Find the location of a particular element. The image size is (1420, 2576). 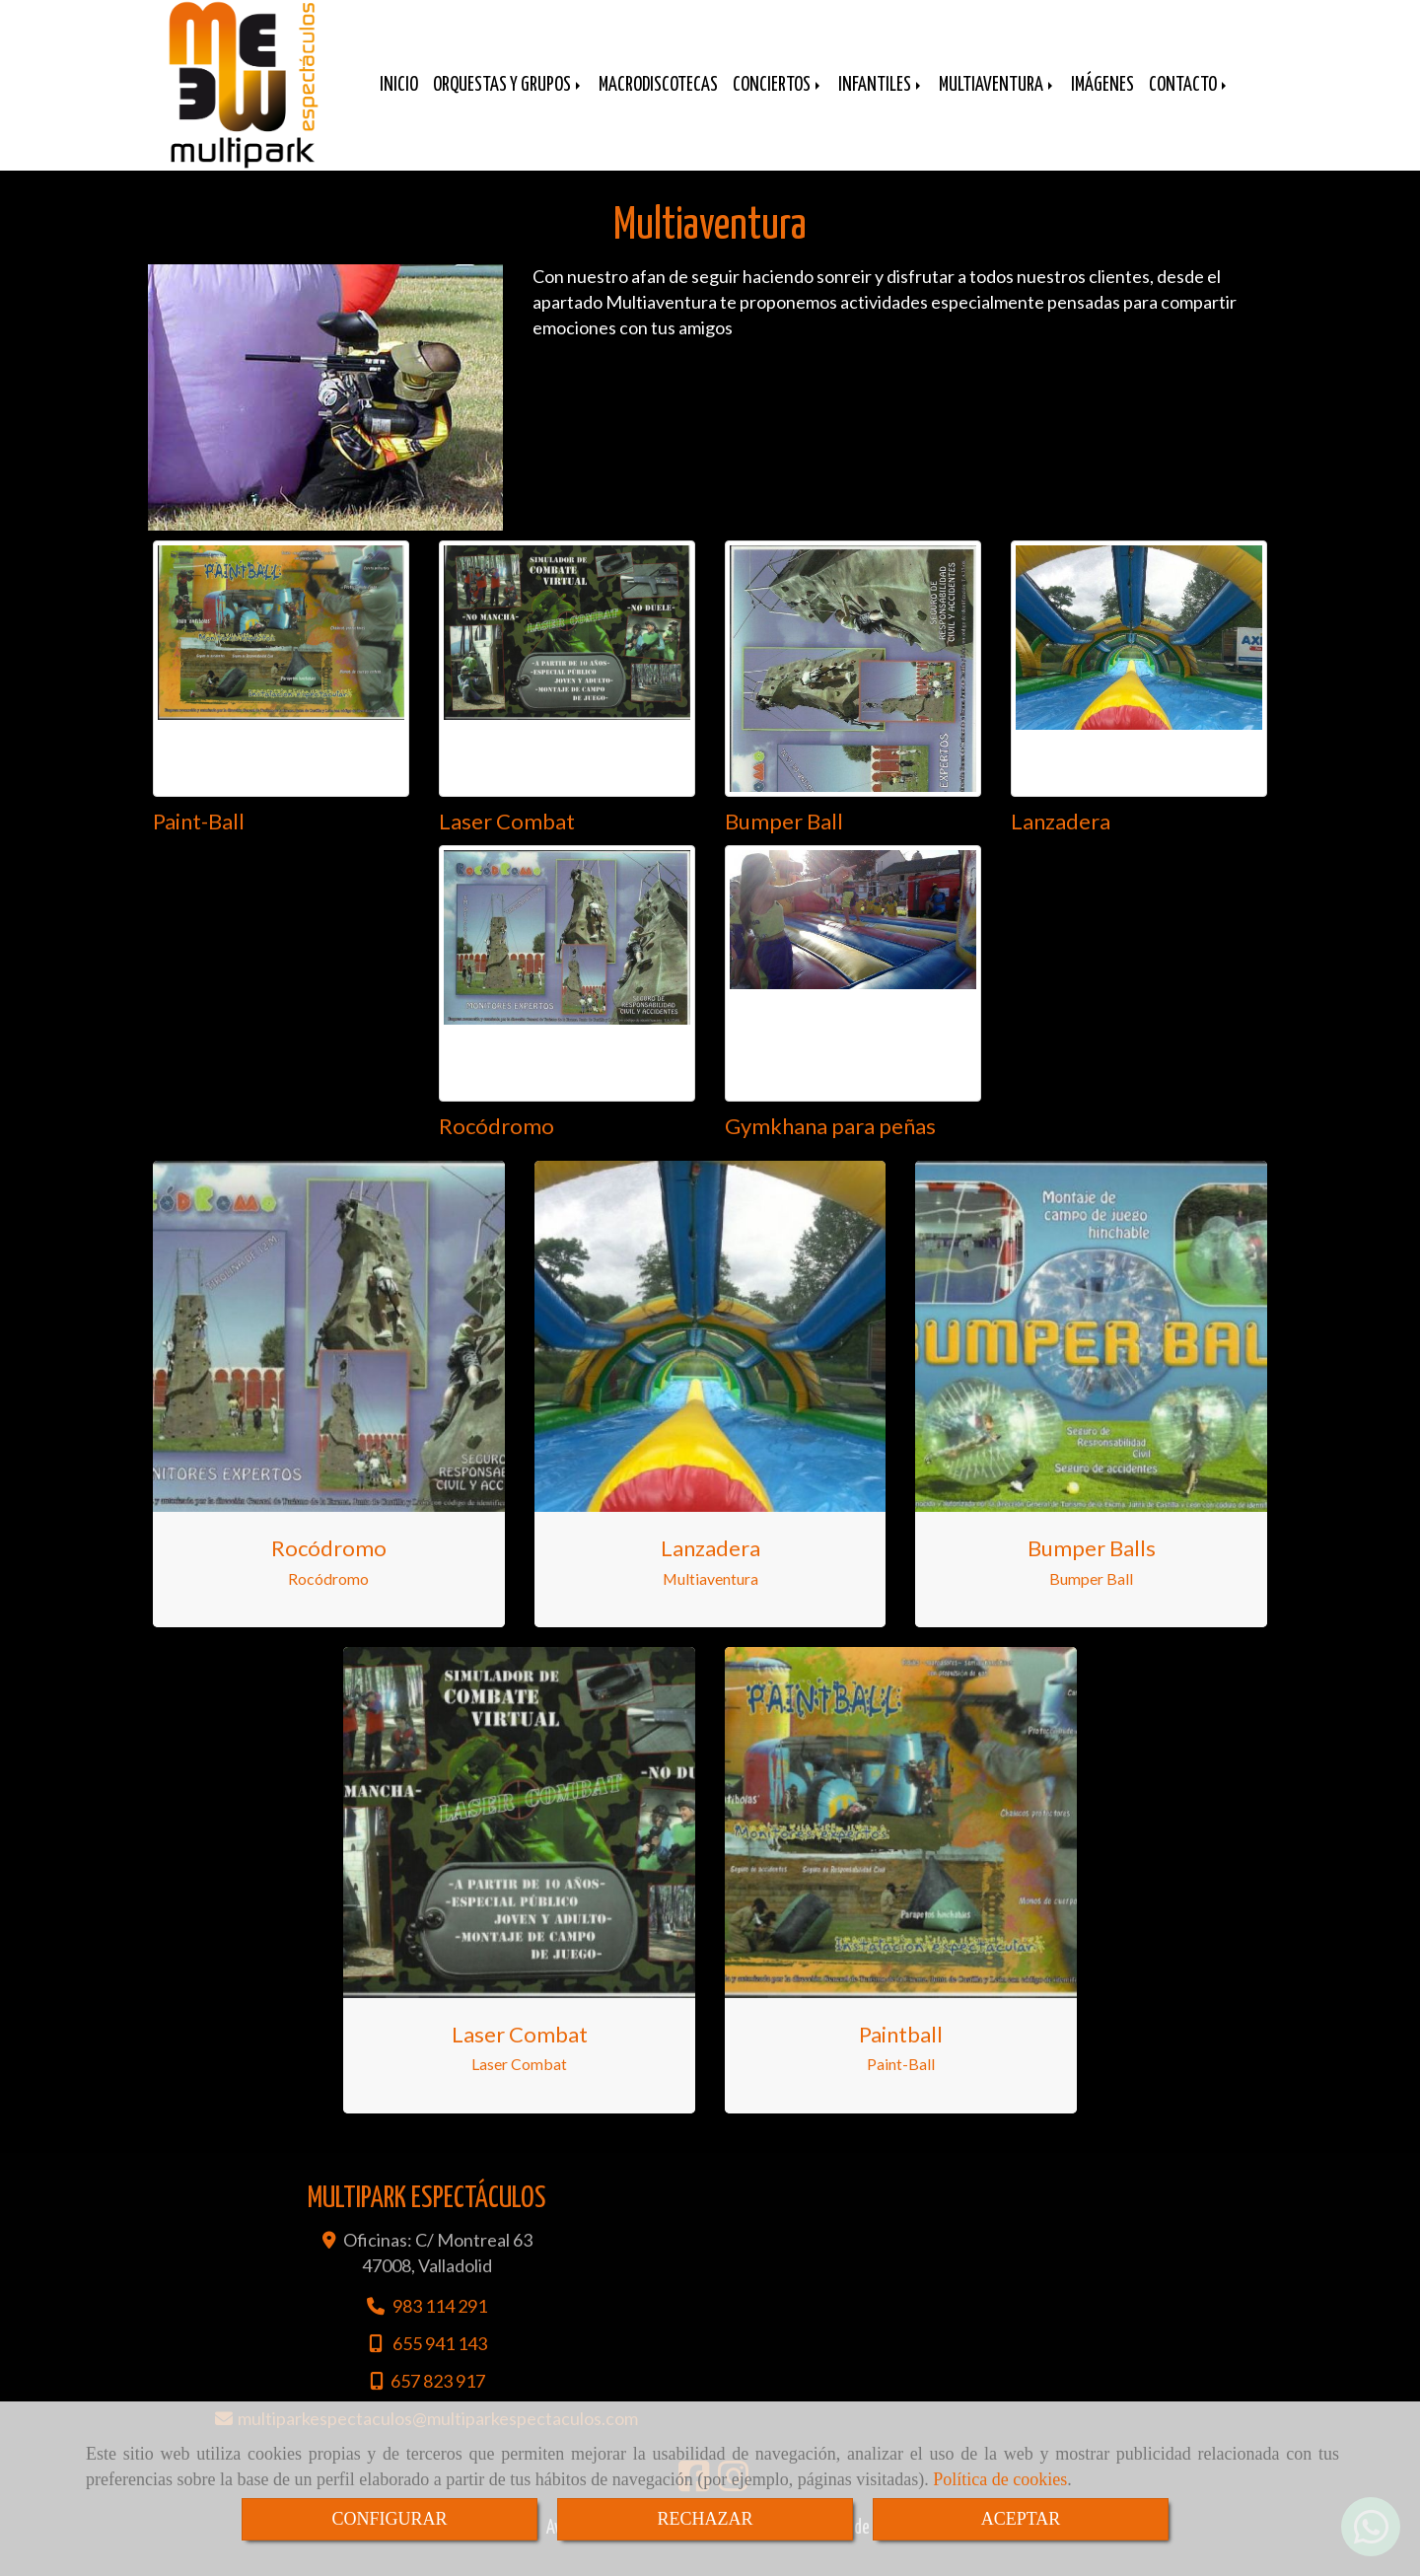

Paintball is located at coordinates (901, 2053).